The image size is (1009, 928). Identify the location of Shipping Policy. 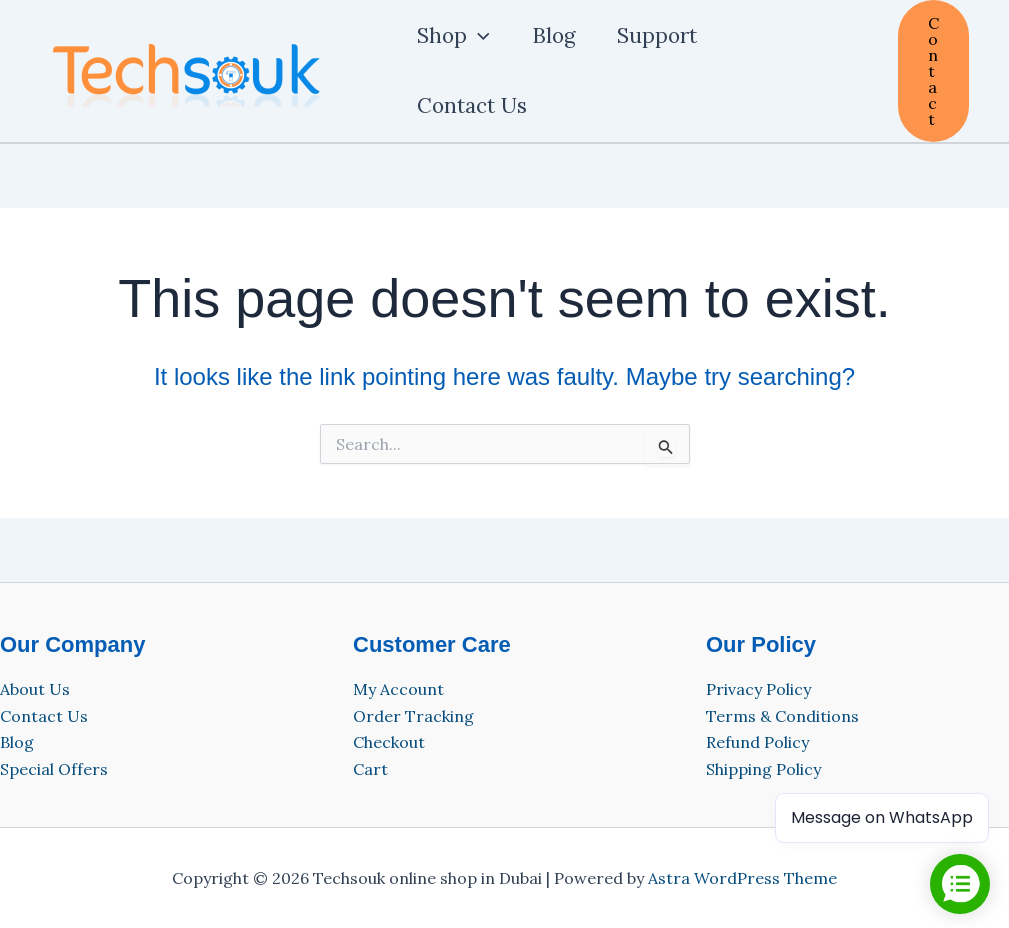
(763, 769).